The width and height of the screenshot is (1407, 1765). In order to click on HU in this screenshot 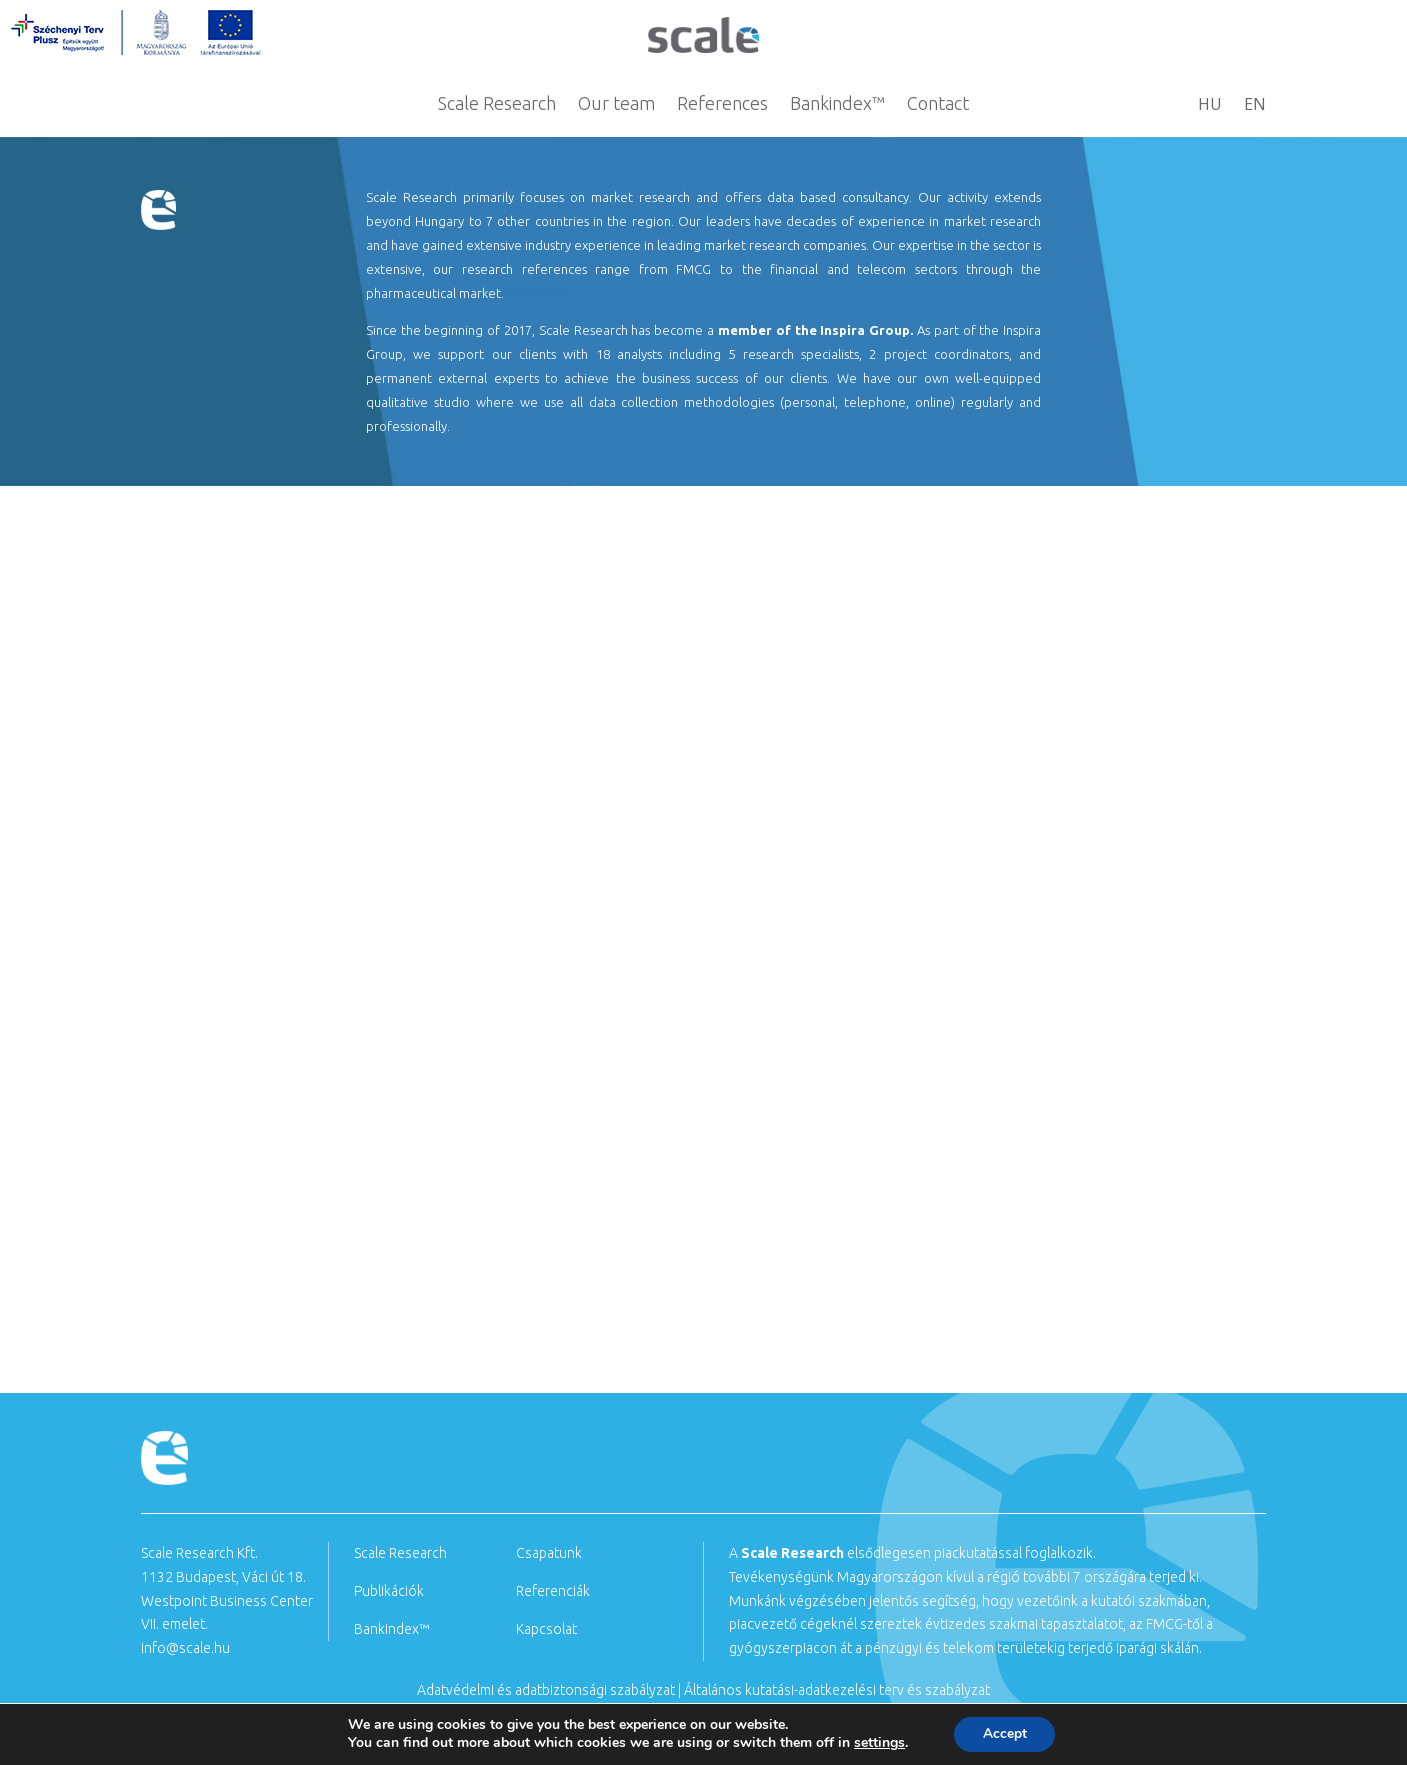, I will do `click(1210, 106)`.